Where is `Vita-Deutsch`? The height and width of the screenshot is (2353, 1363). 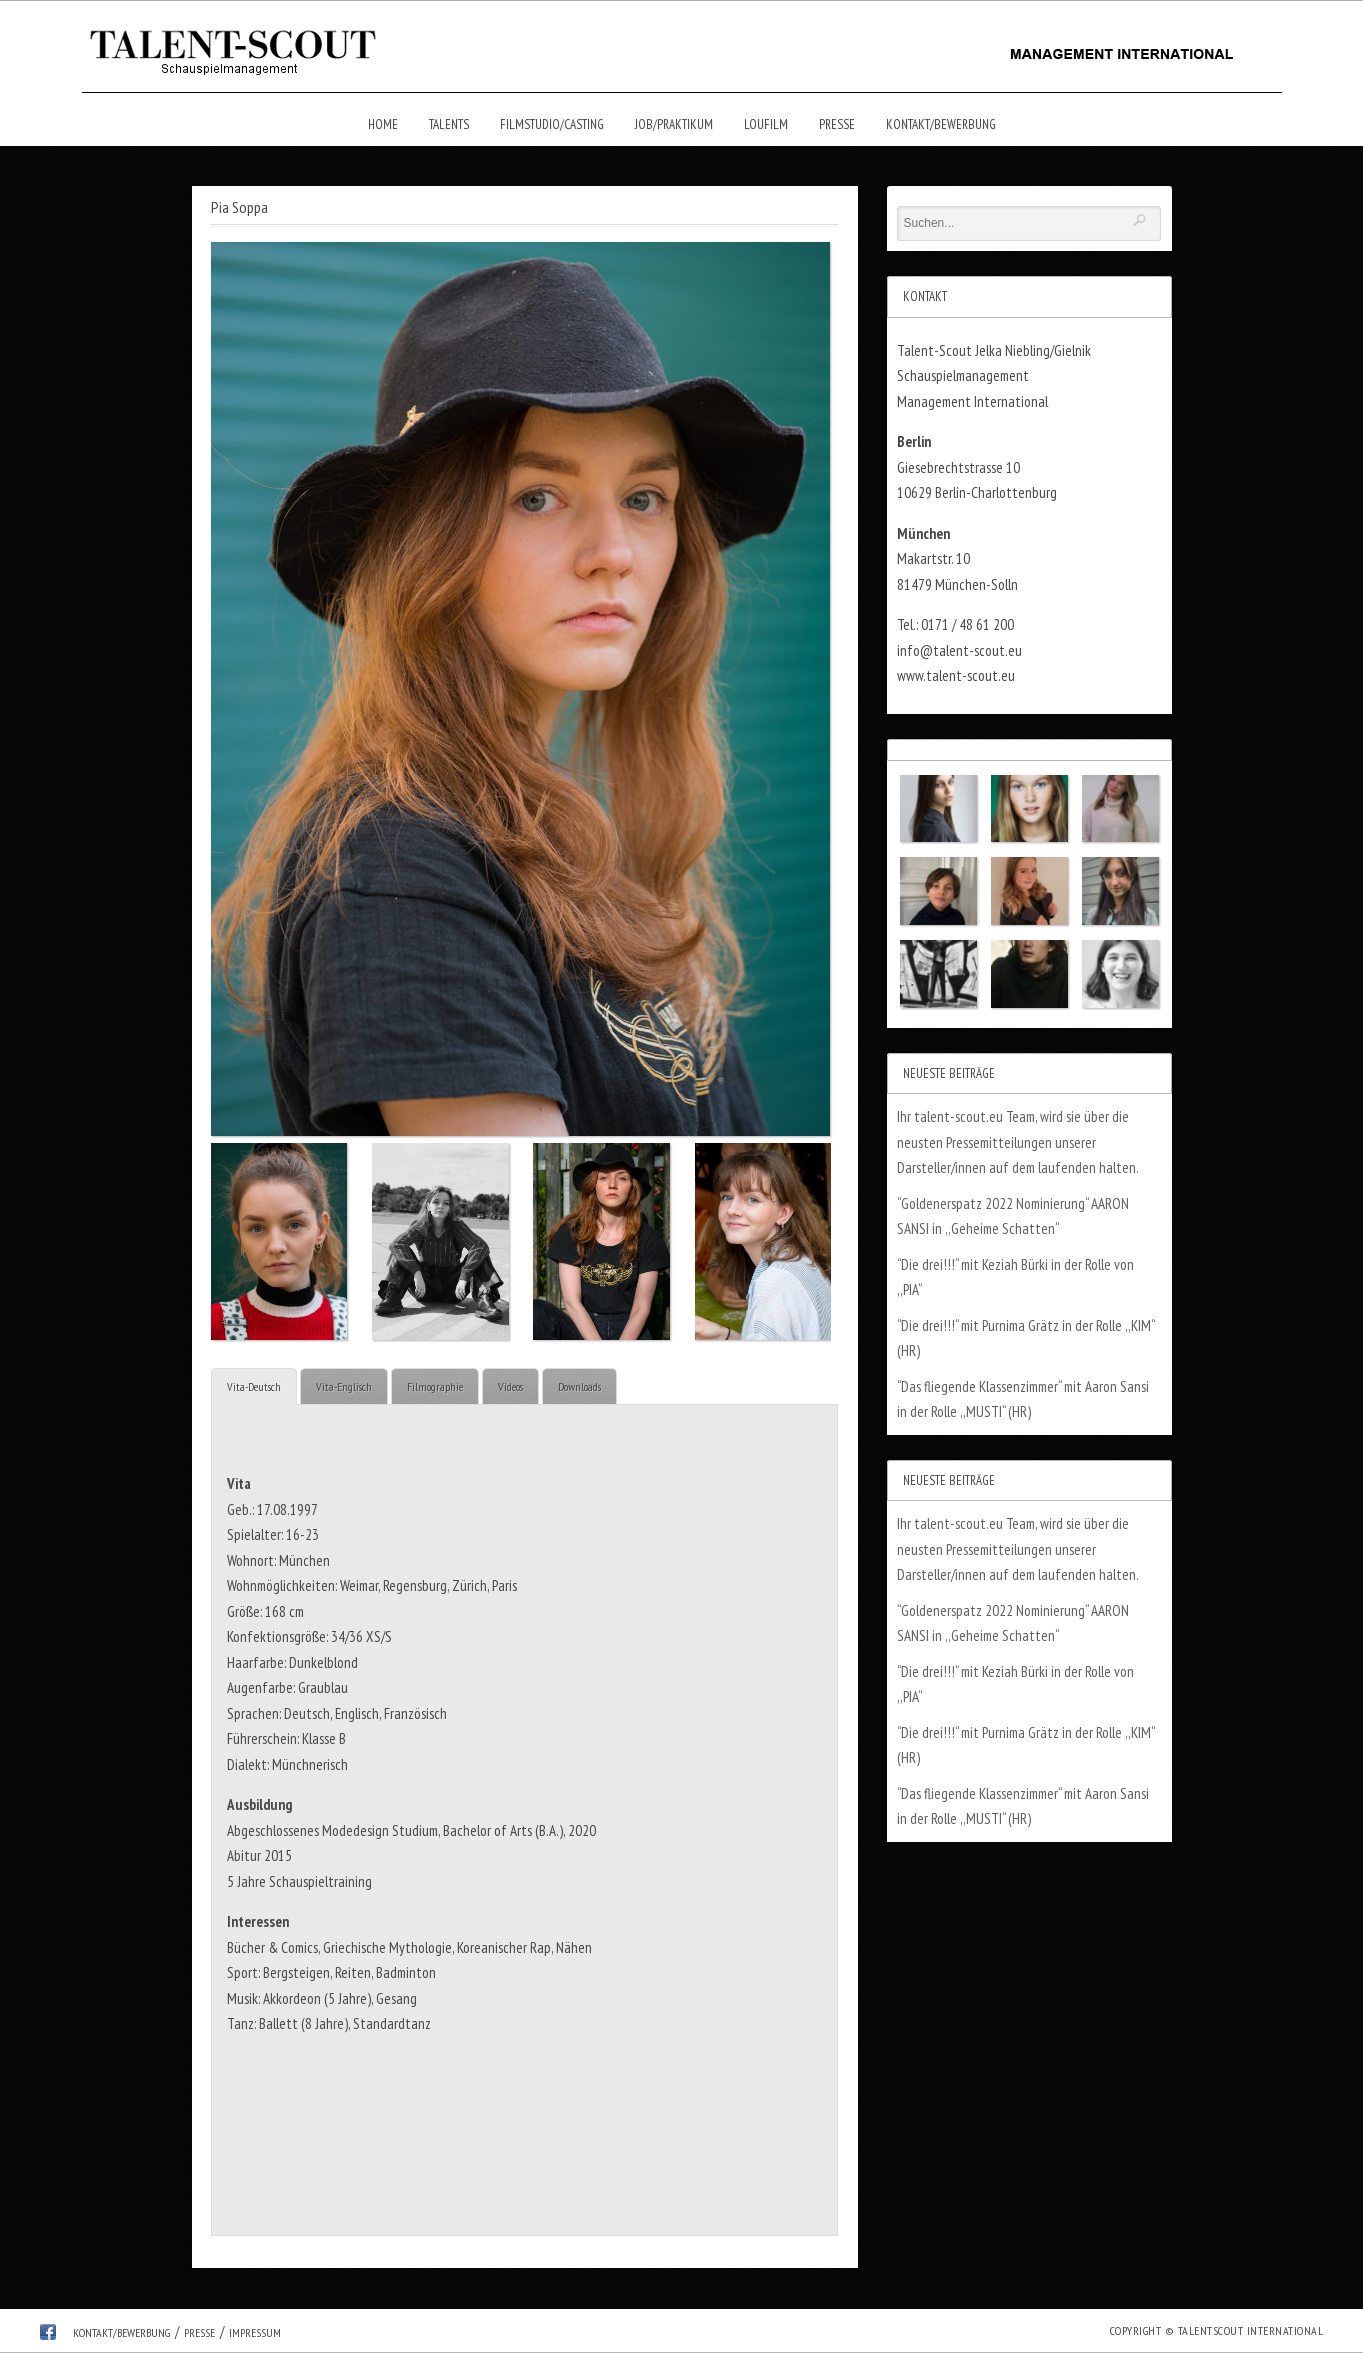 Vita-Deutsch is located at coordinates (254, 1386).